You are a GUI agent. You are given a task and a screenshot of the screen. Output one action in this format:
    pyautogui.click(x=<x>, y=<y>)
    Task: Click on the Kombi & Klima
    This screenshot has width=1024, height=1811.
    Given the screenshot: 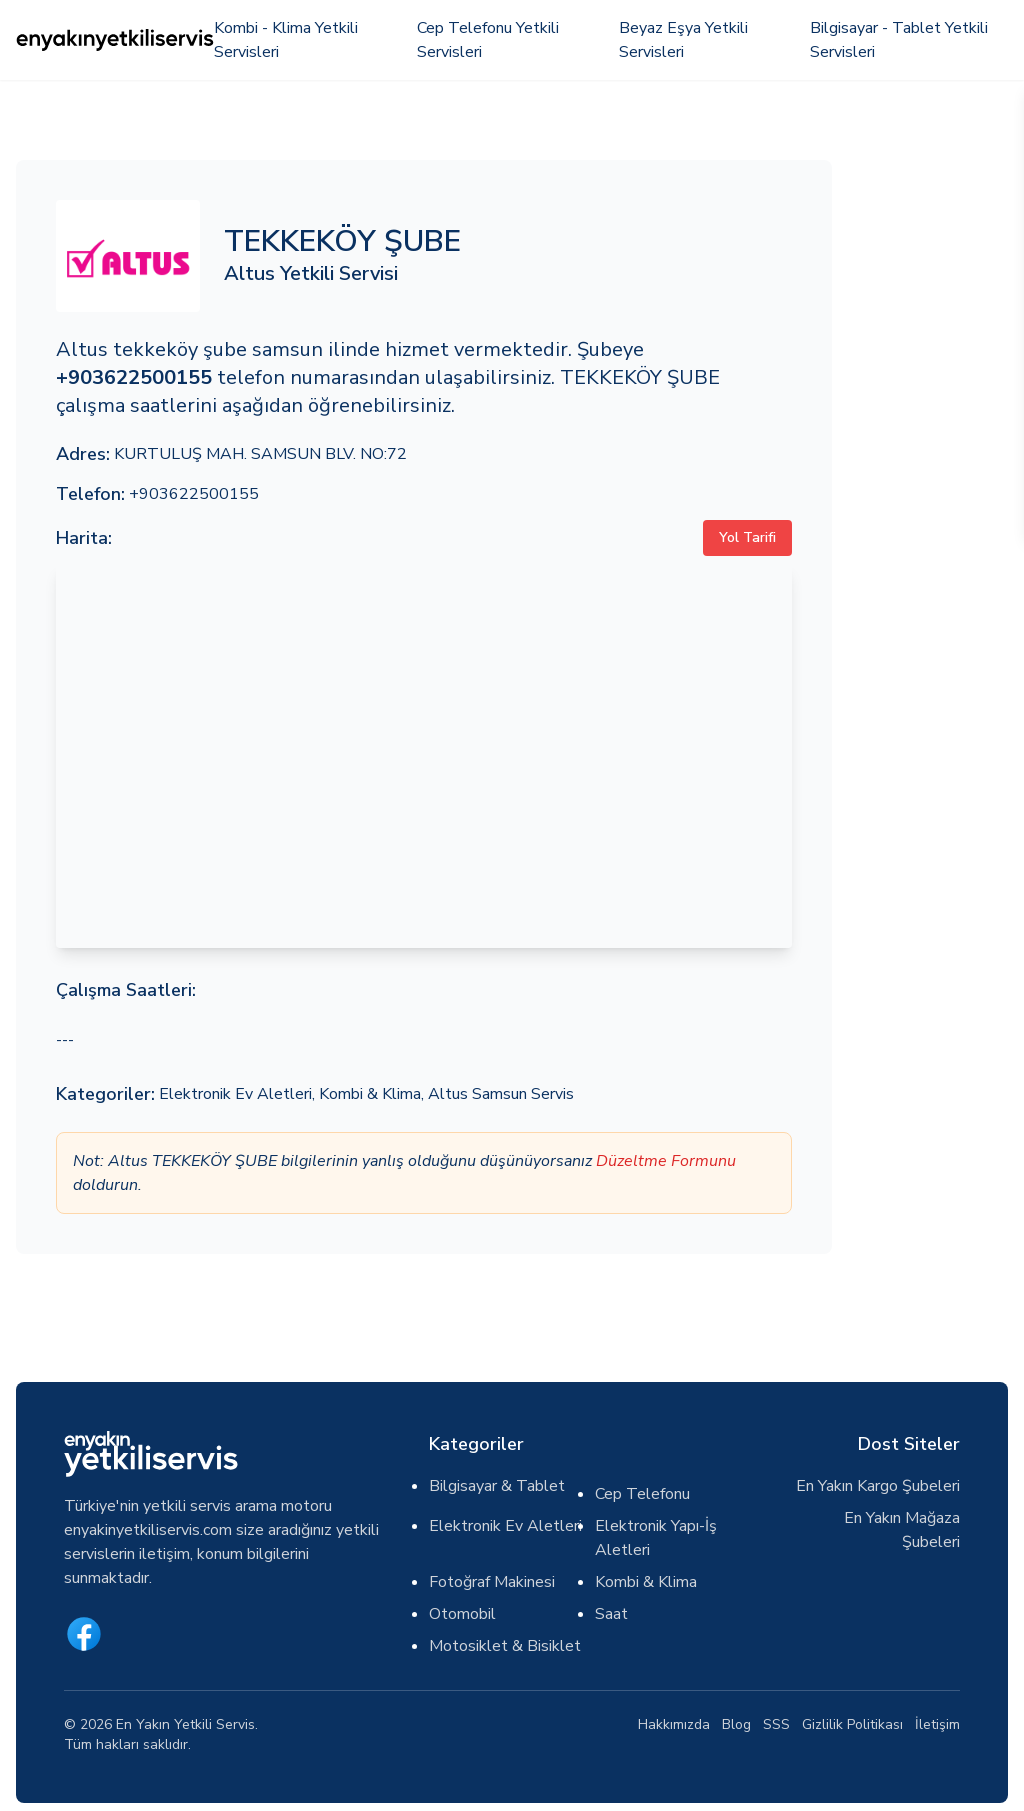 What is the action you would take?
    pyautogui.click(x=370, y=1094)
    